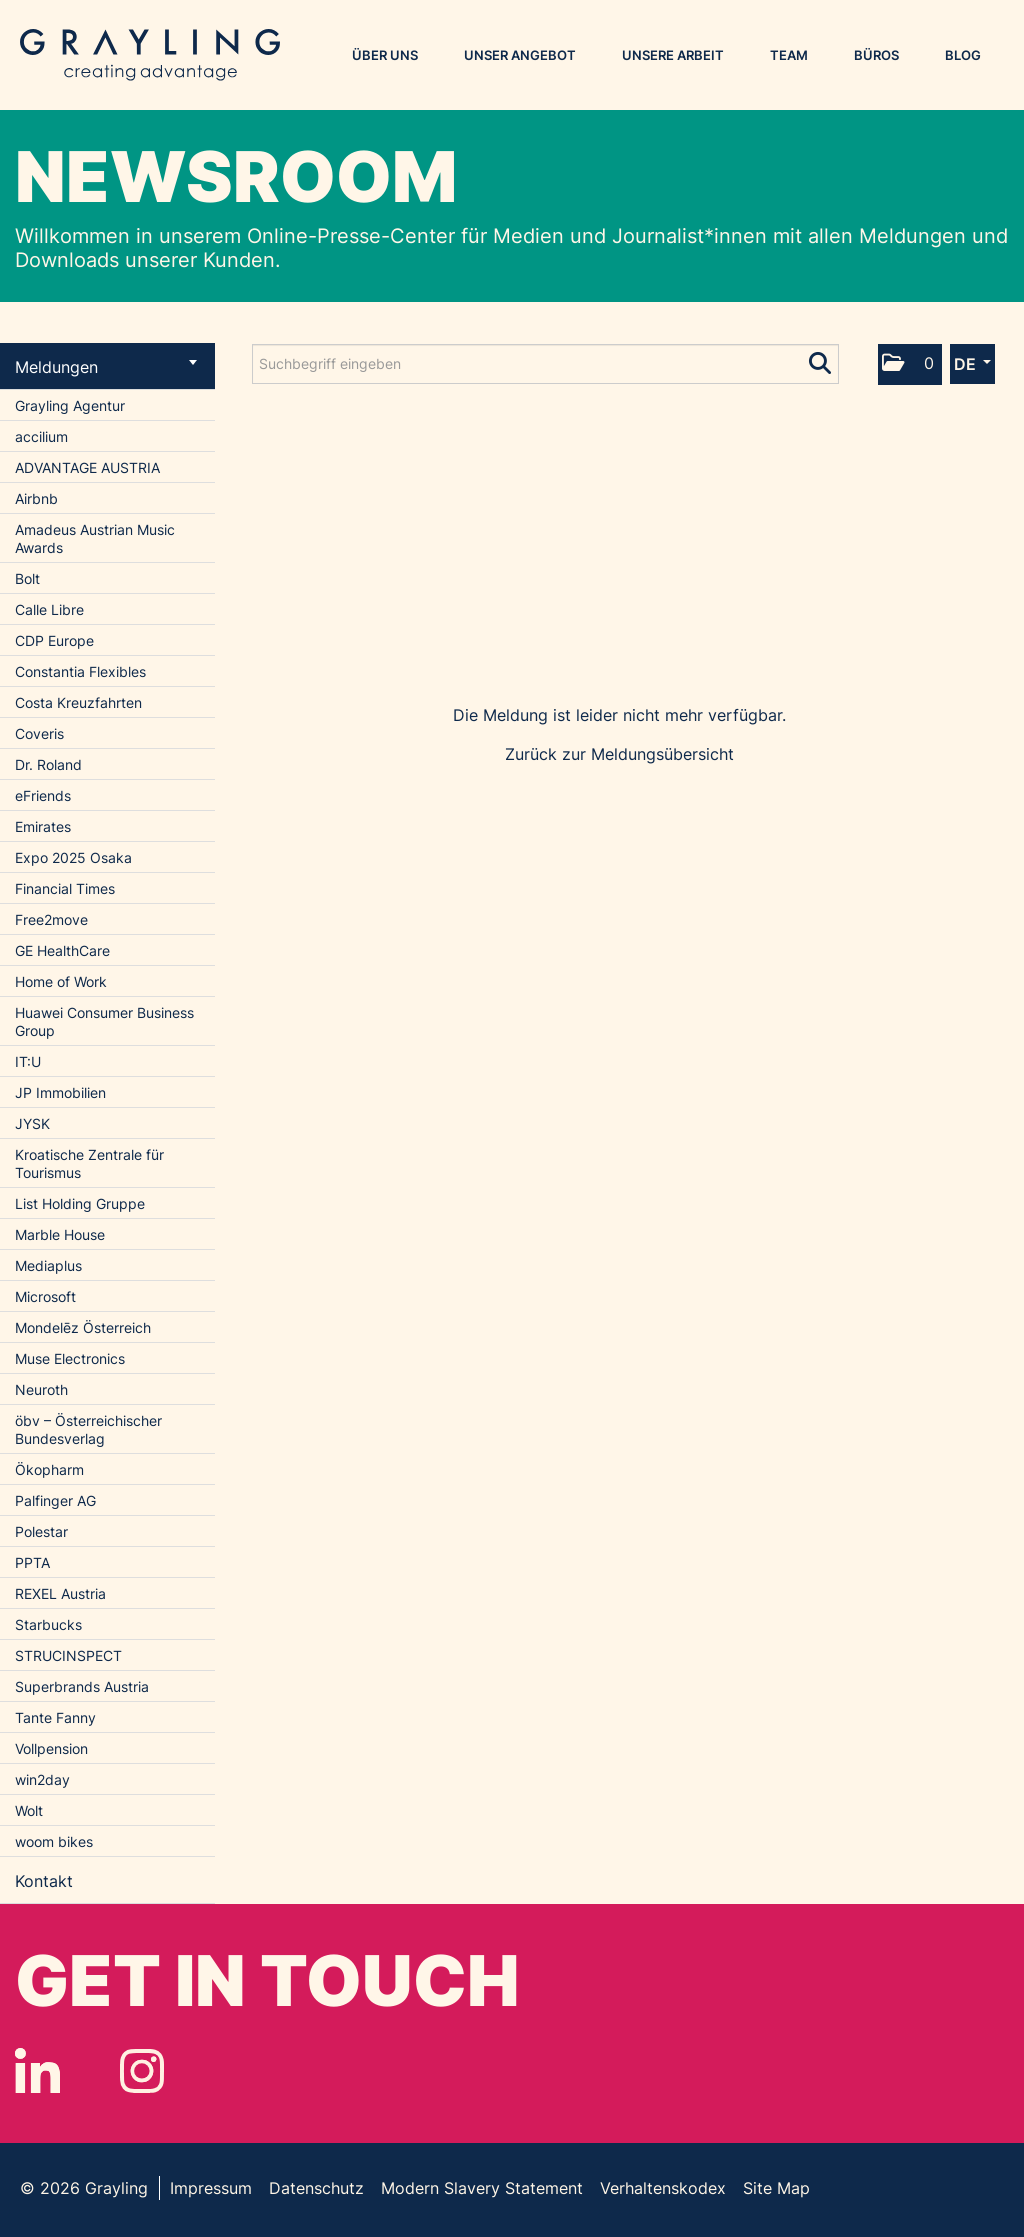 The width and height of the screenshot is (1024, 2237). What do you see at coordinates (68, 1655) in the screenshot?
I see `STRUCINSPECT` at bounding box center [68, 1655].